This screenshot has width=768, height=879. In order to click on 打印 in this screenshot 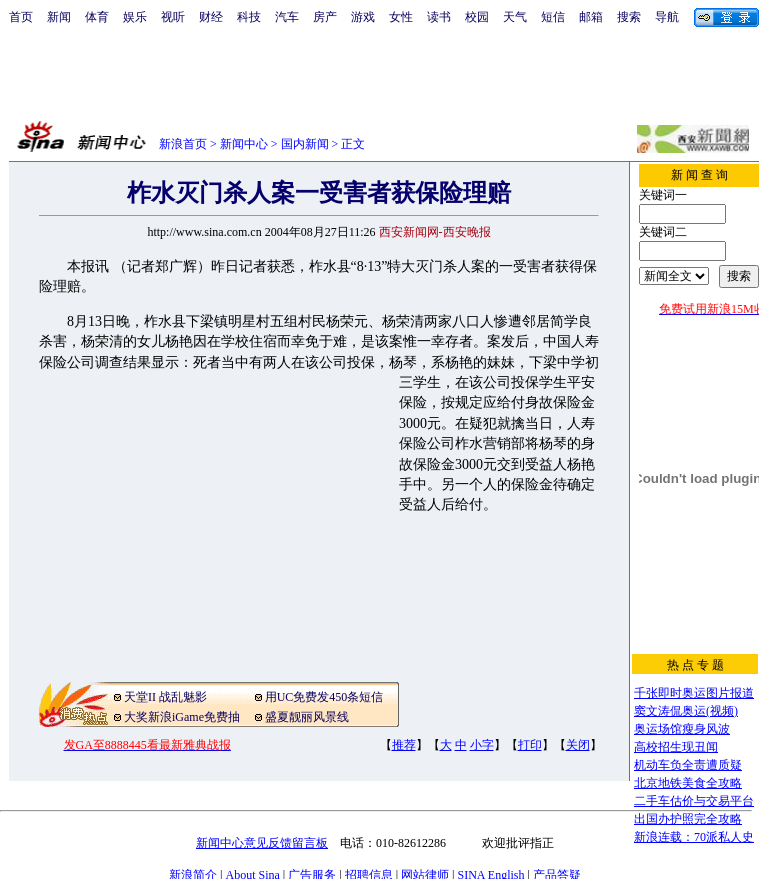, I will do `click(530, 745)`.